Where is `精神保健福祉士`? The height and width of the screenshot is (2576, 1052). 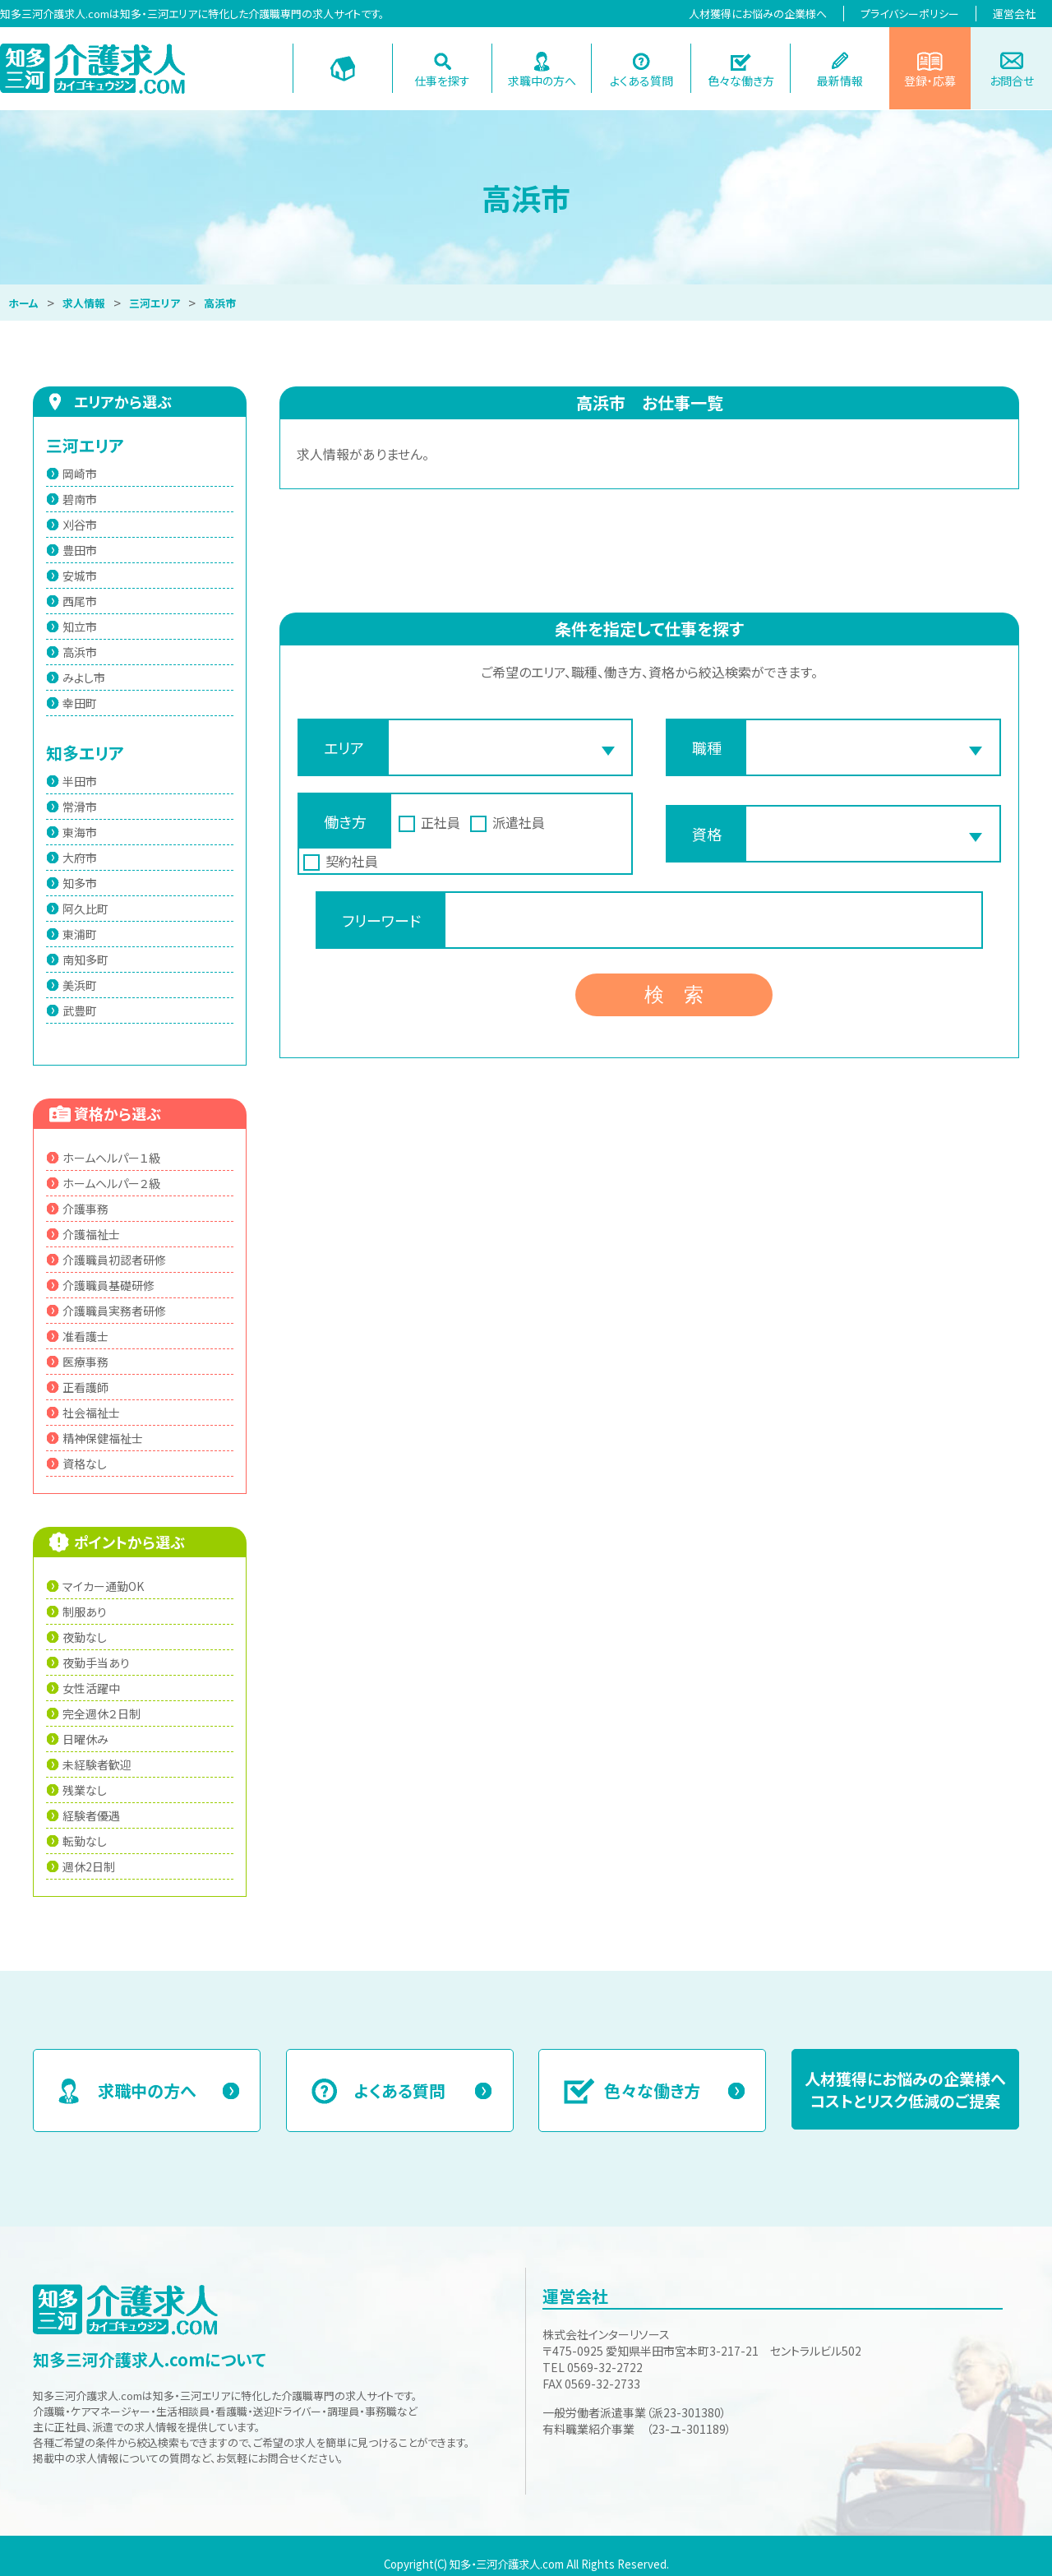
精神保健福祉士 is located at coordinates (102, 1438).